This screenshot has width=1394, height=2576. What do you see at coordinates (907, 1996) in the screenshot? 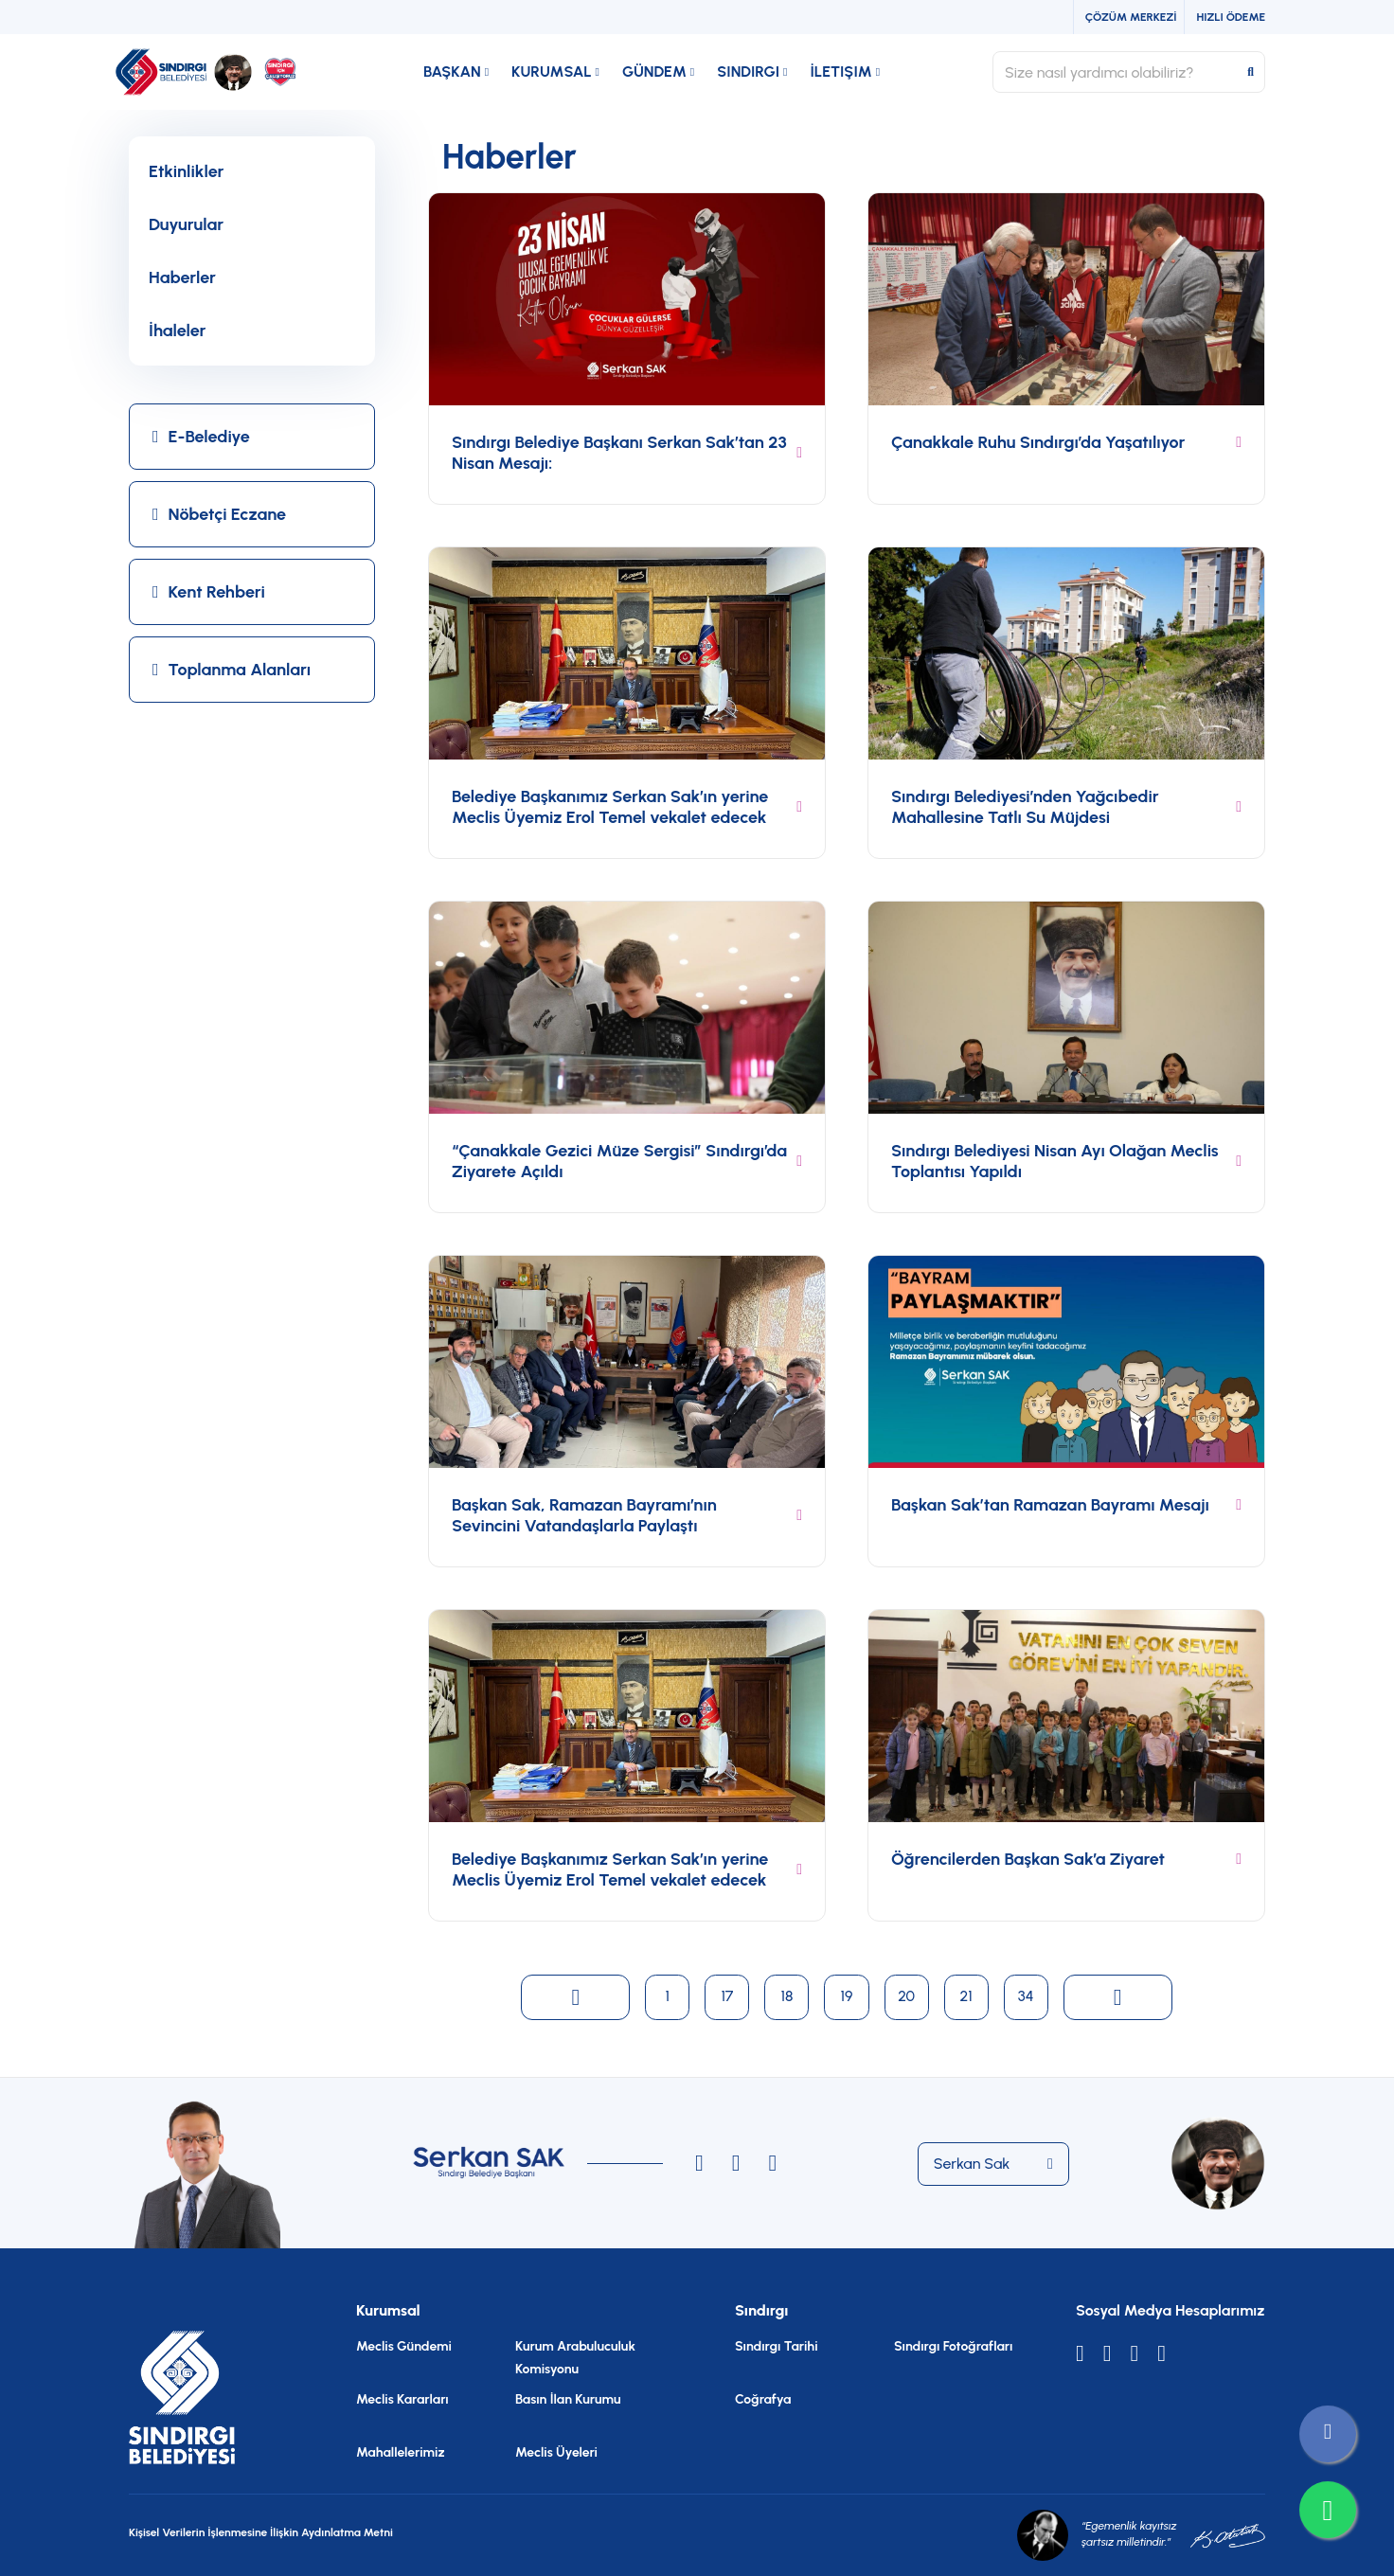
I see `20` at bounding box center [907, 1996].